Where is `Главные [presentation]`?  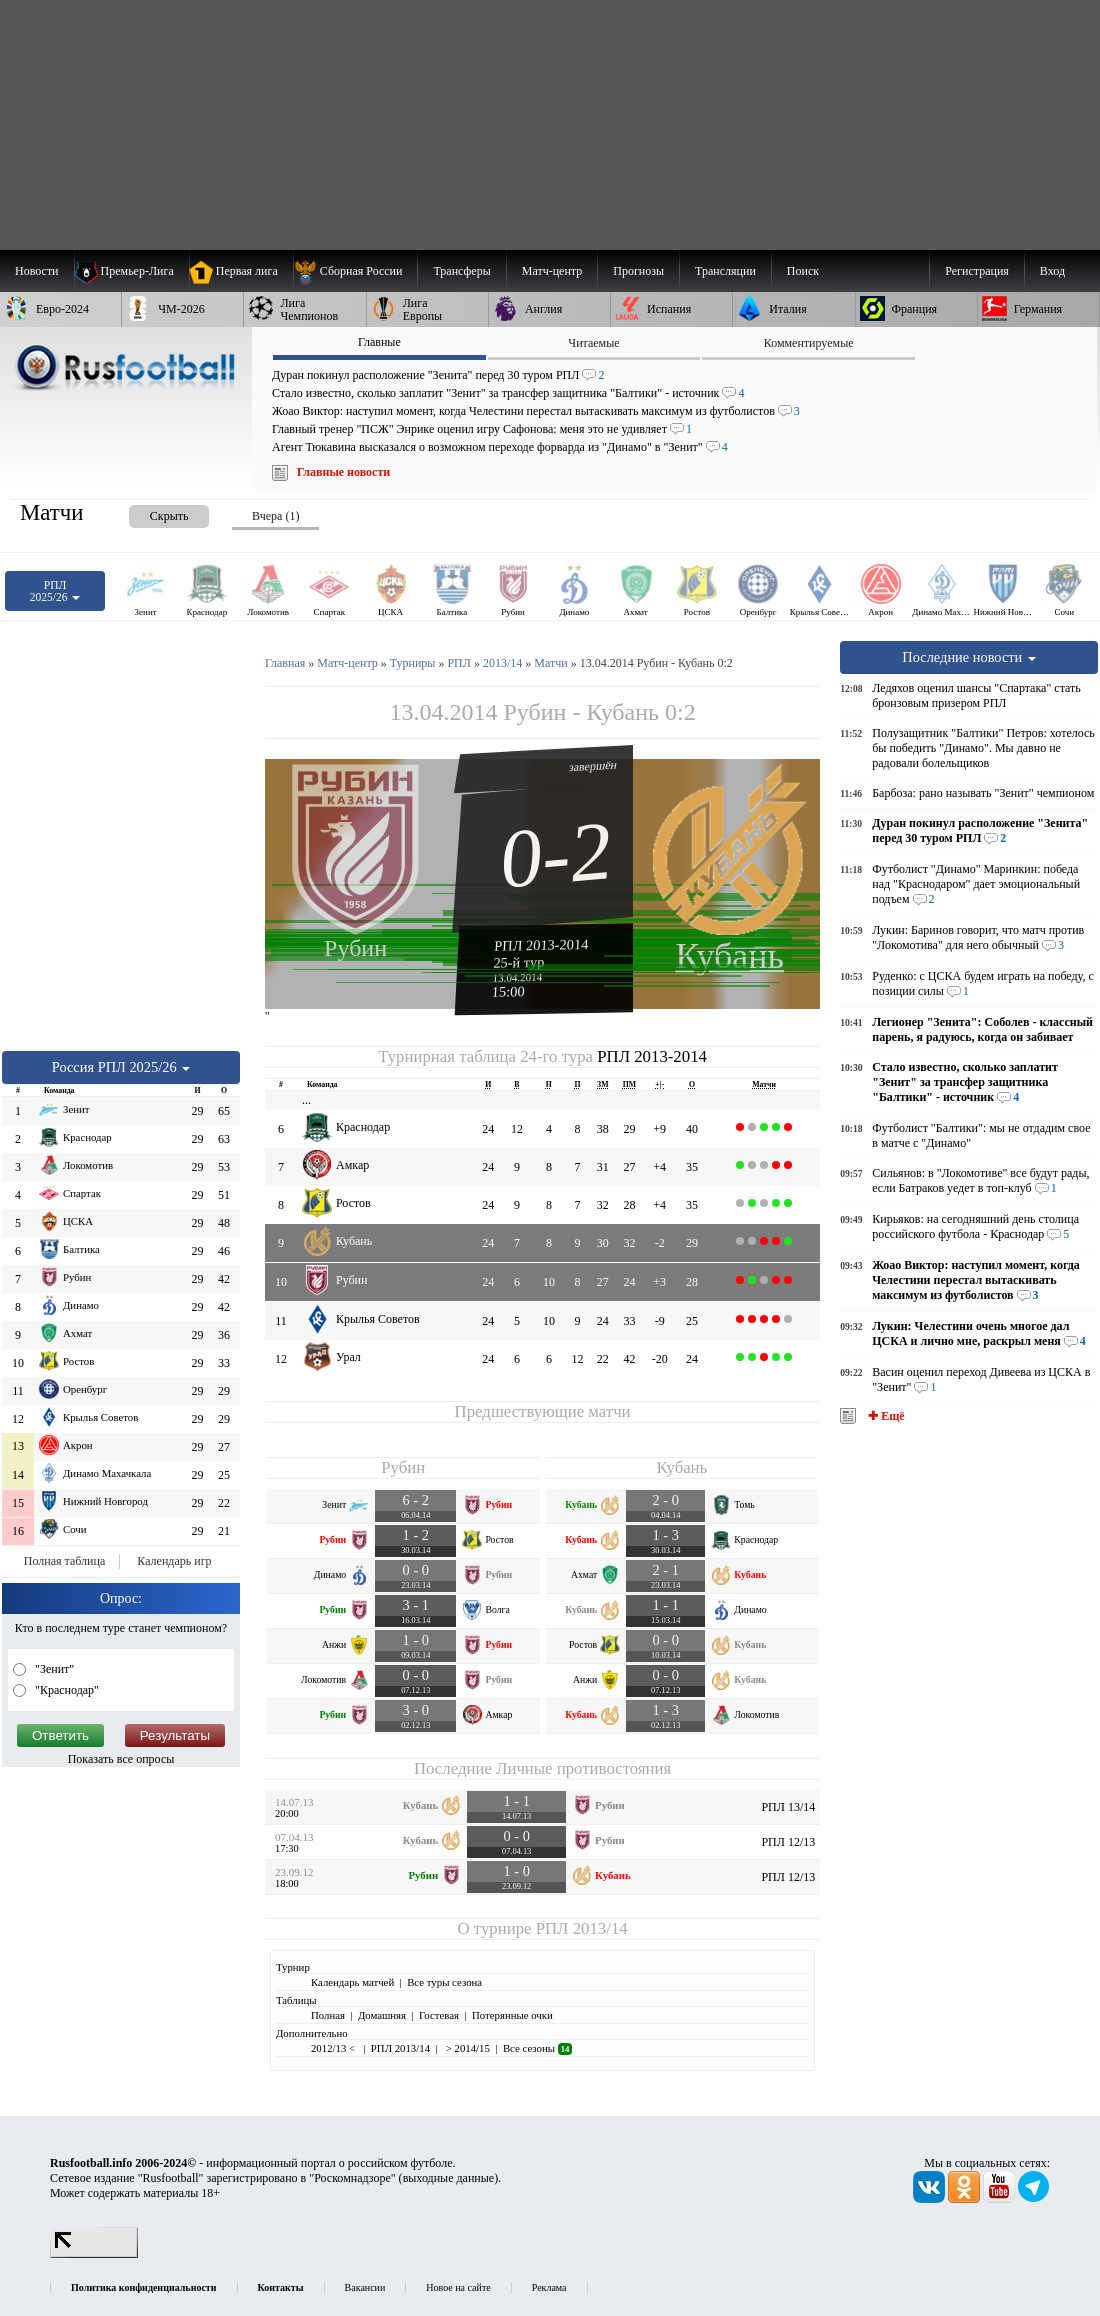
Главные [presentation] is located at coordinates (379, 342).